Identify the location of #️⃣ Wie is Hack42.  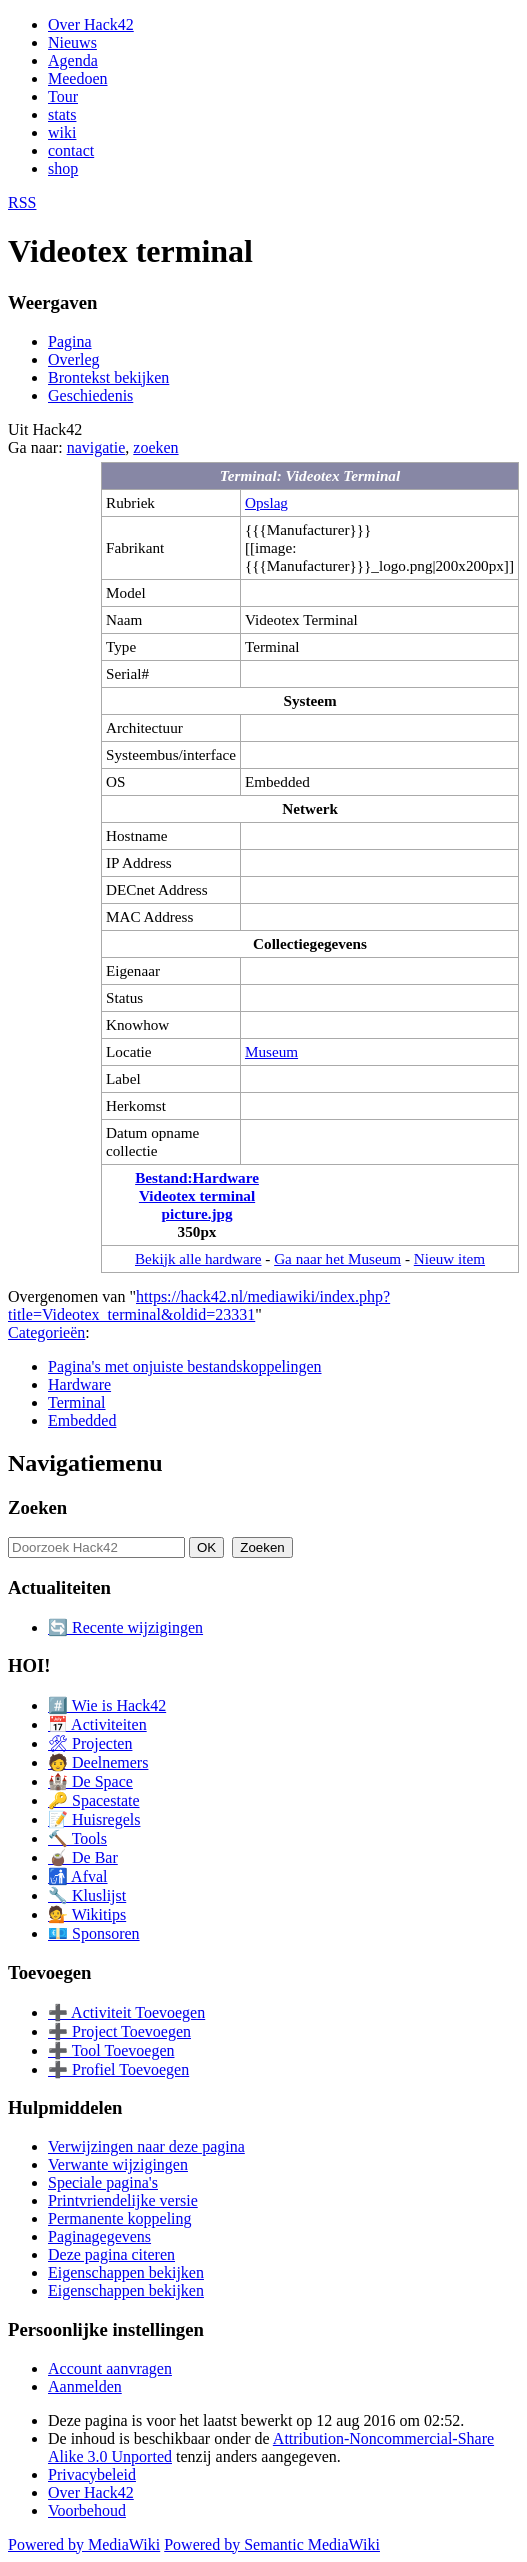
(107, 1705).